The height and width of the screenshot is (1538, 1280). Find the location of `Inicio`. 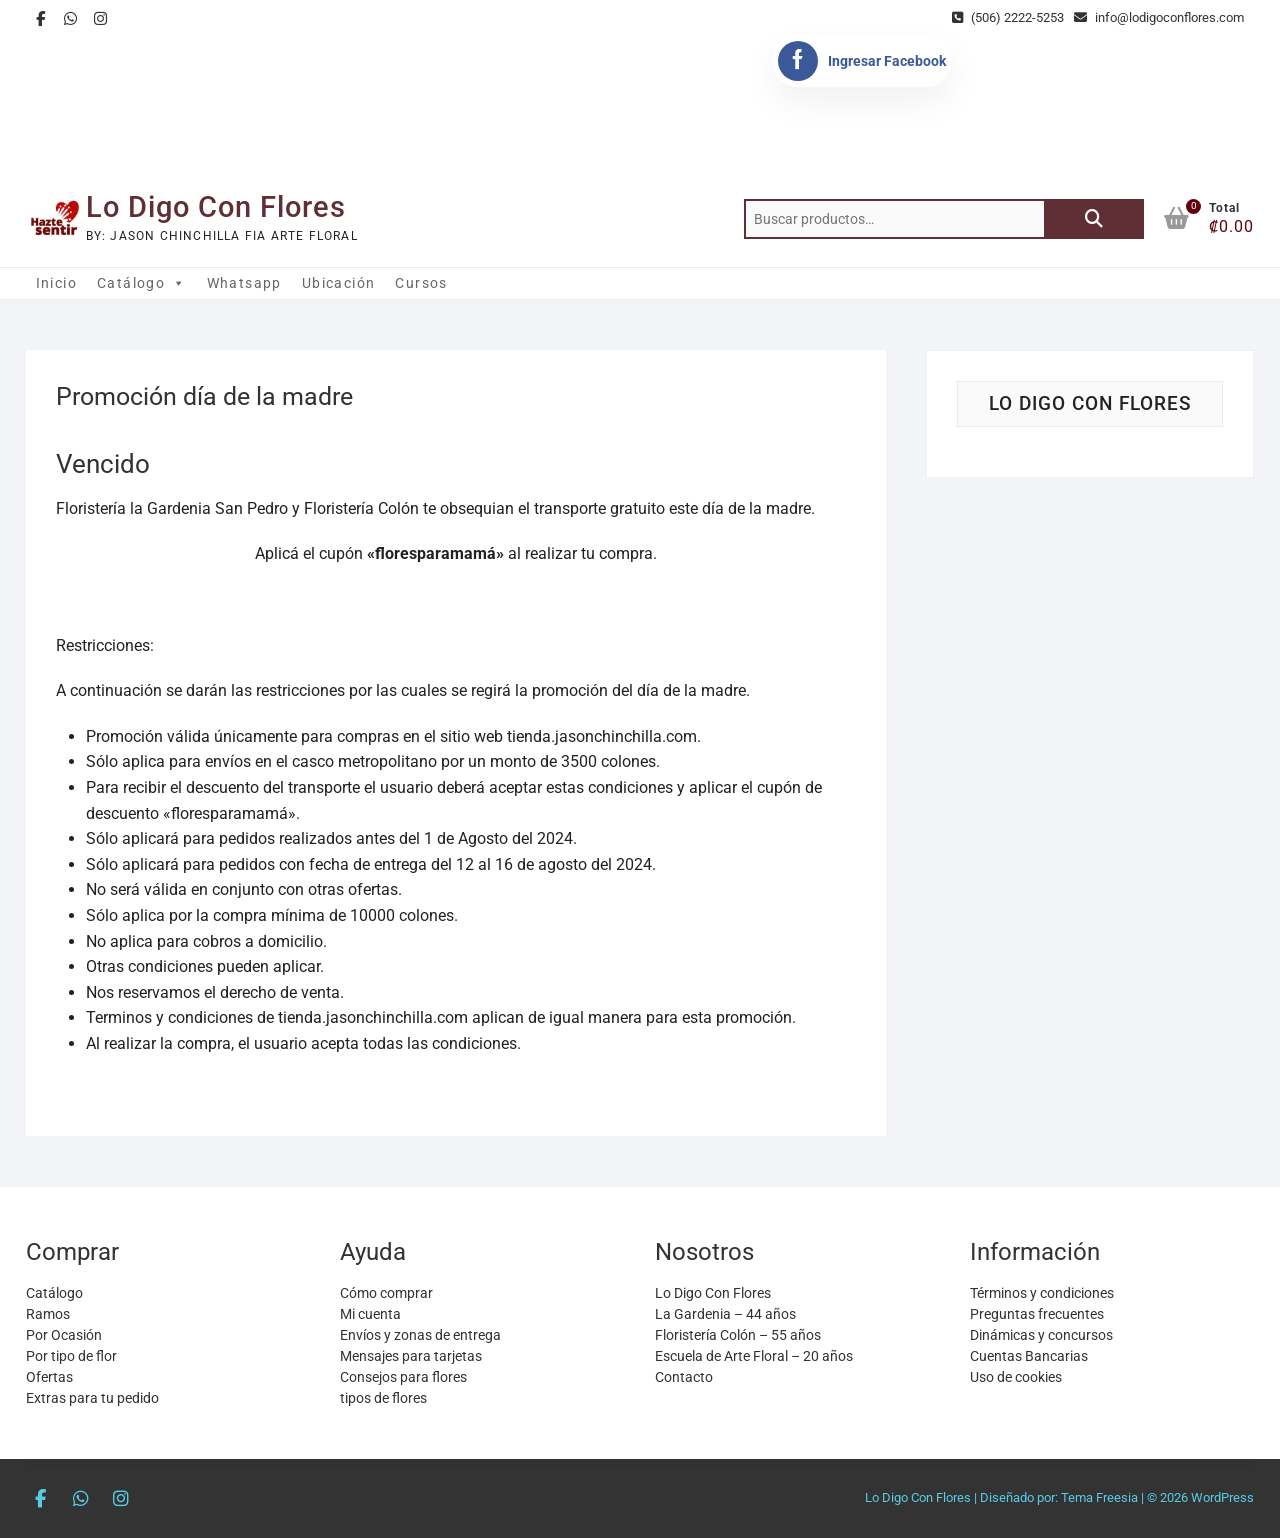

Inicio is located at coordinates (56, 283).